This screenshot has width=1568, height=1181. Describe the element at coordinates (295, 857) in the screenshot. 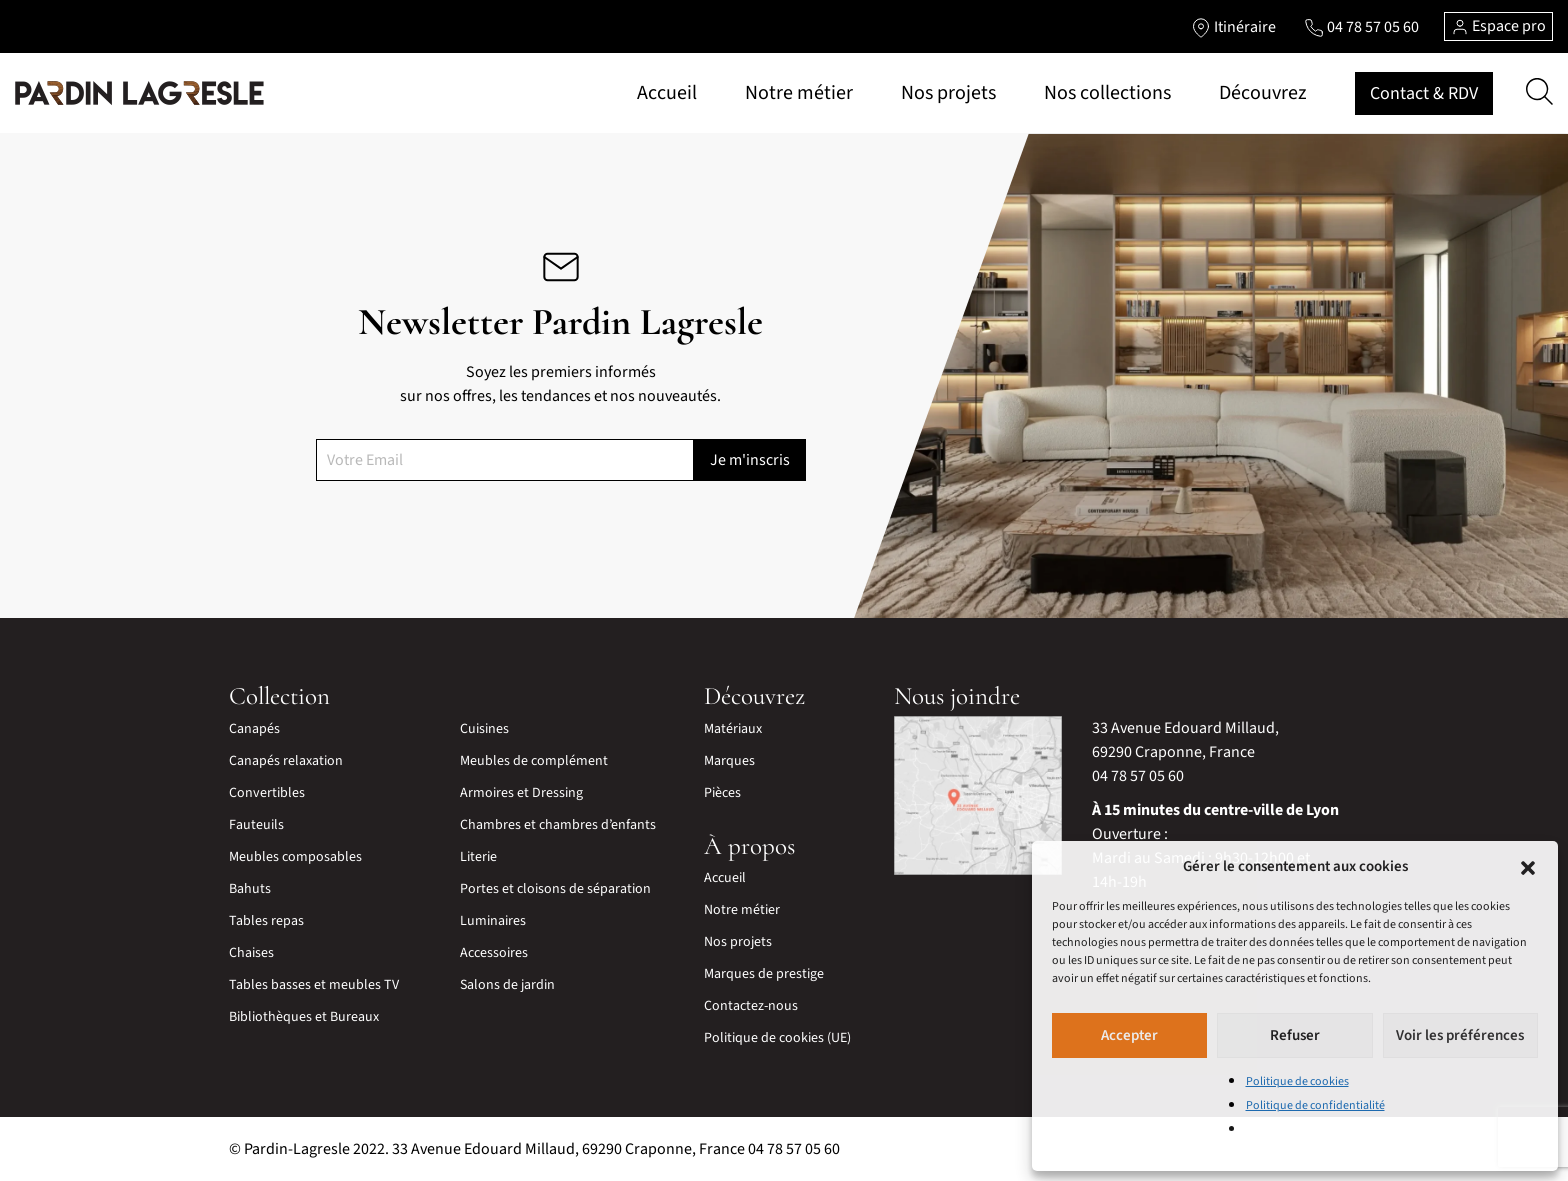

I see `Meubles composables` at that location.